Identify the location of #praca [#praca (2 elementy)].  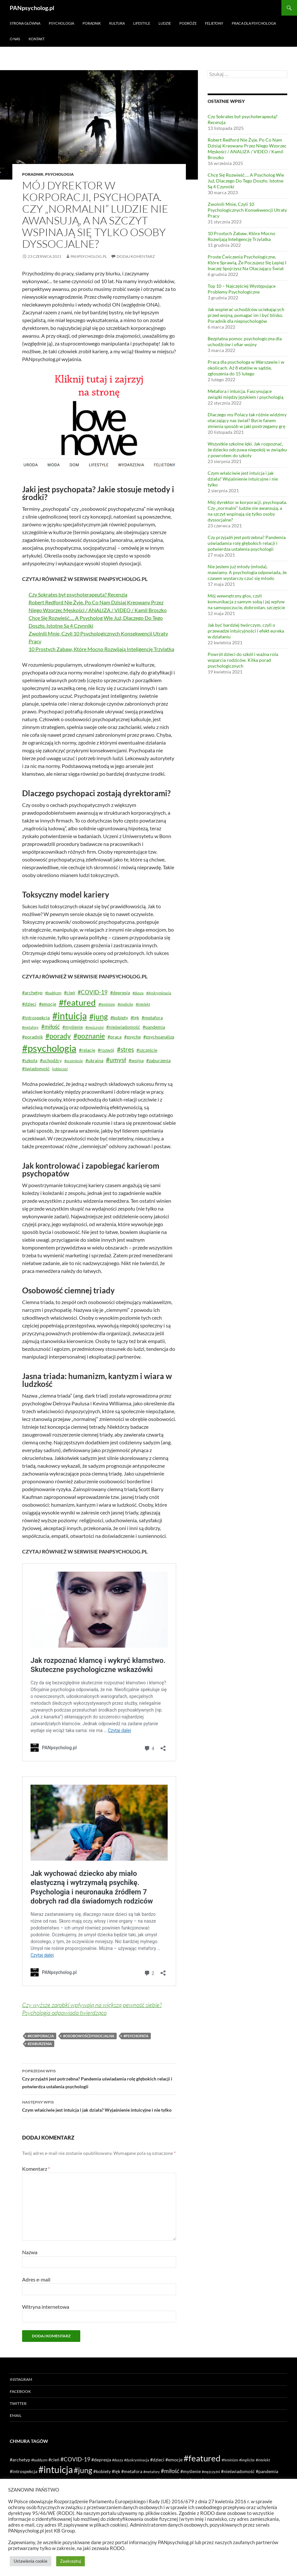
(115, 1036).